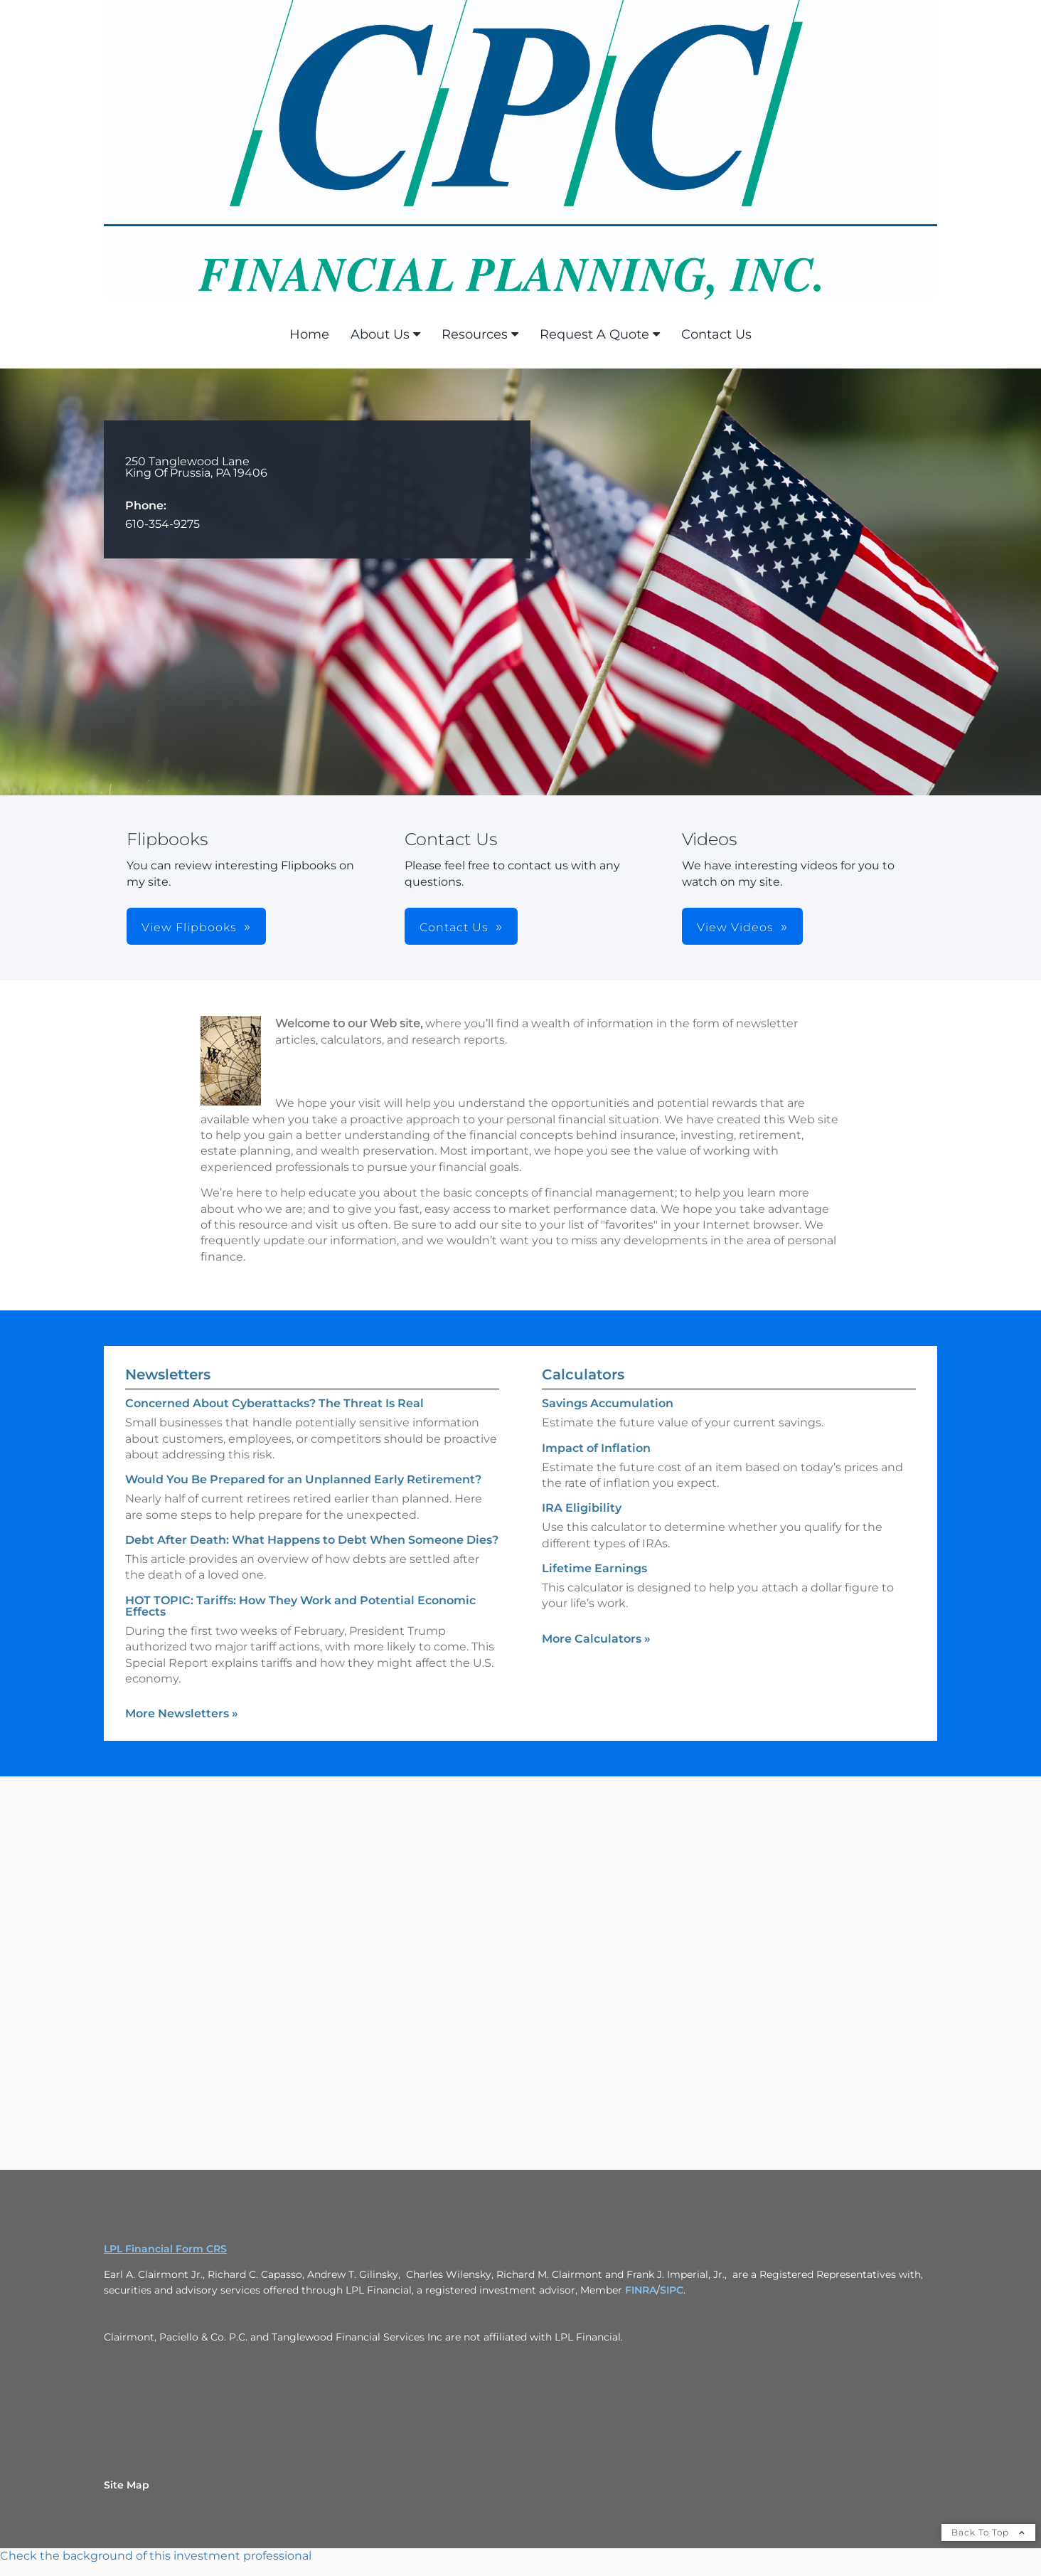 The width and height of the screenshot is (1041, 2576). I want to click on Back To Top, so click(988, 2532).